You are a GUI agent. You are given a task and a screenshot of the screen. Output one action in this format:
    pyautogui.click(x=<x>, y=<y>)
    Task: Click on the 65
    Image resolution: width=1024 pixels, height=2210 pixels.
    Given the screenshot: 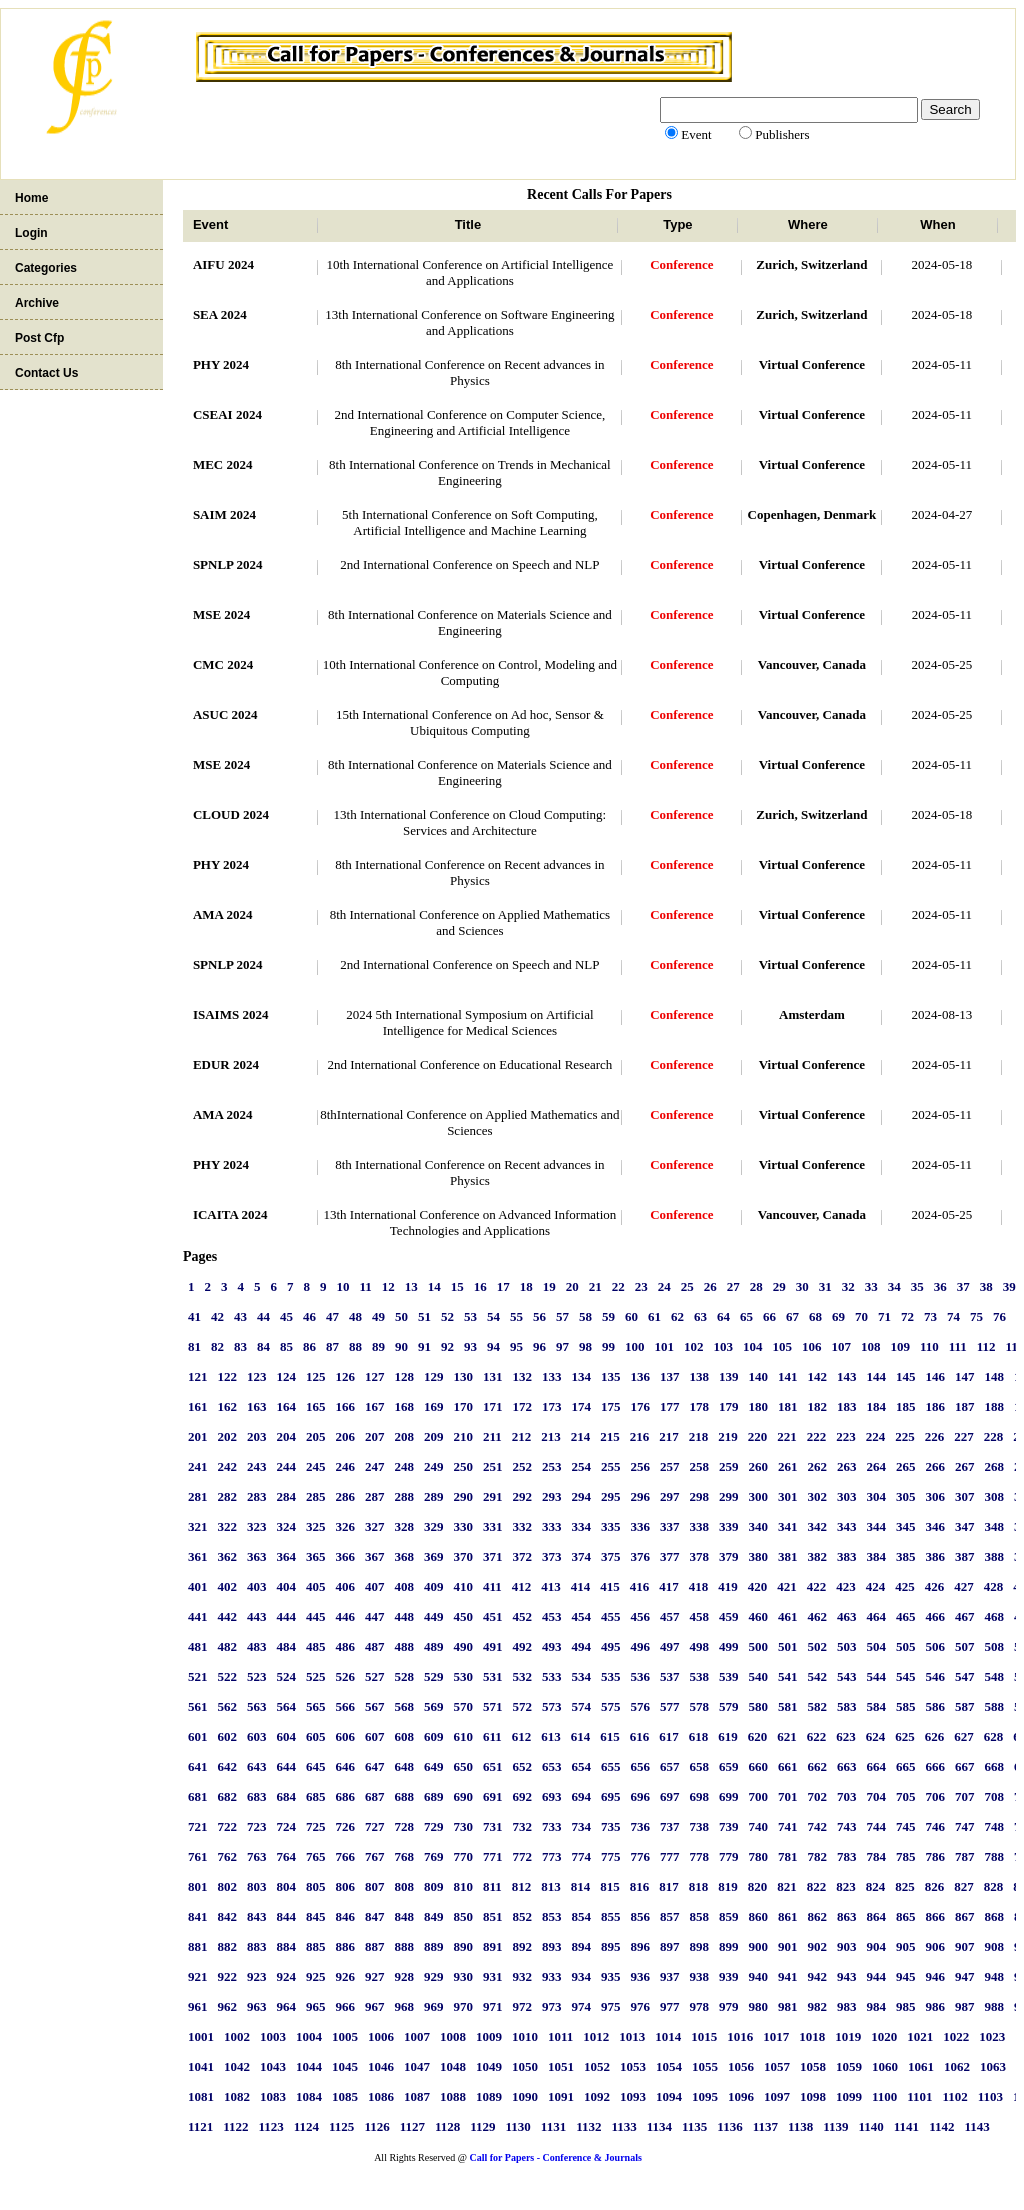 What is the action you would take?
    pyautogui.click(x=746, y=1316)
    